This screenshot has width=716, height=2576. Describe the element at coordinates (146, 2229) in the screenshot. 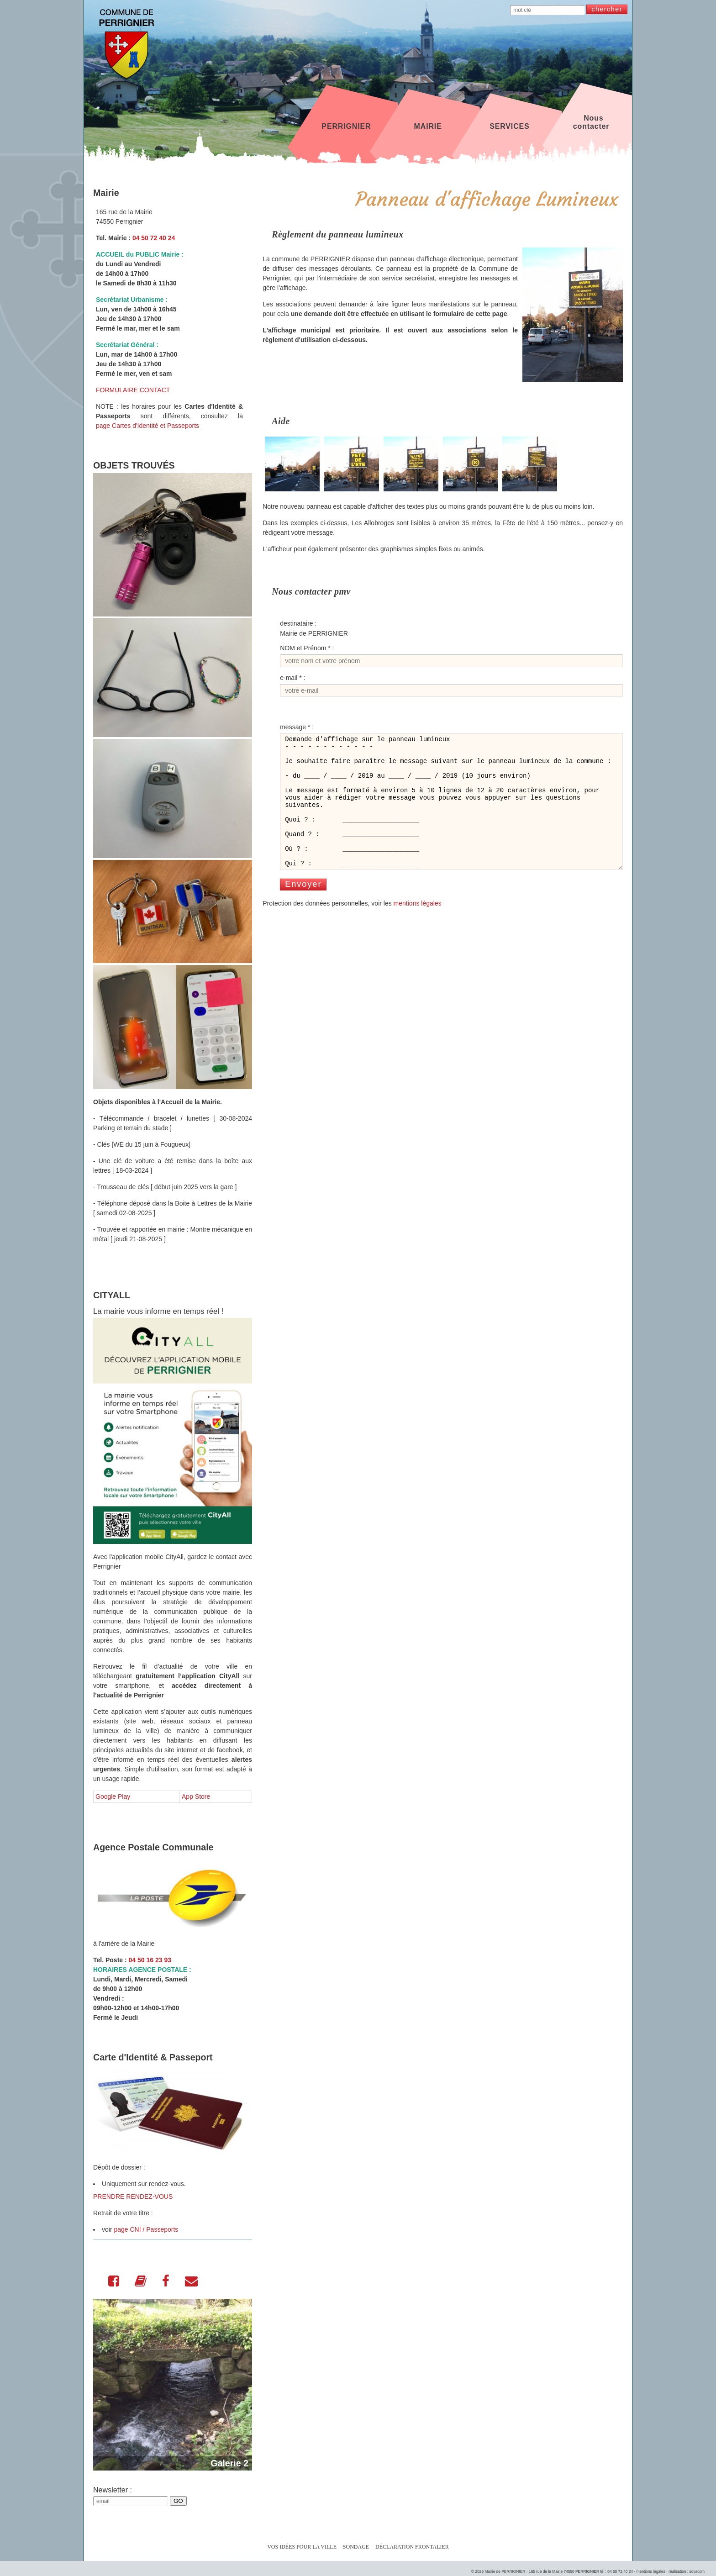

I see `page CNI / Passeports` at that location.